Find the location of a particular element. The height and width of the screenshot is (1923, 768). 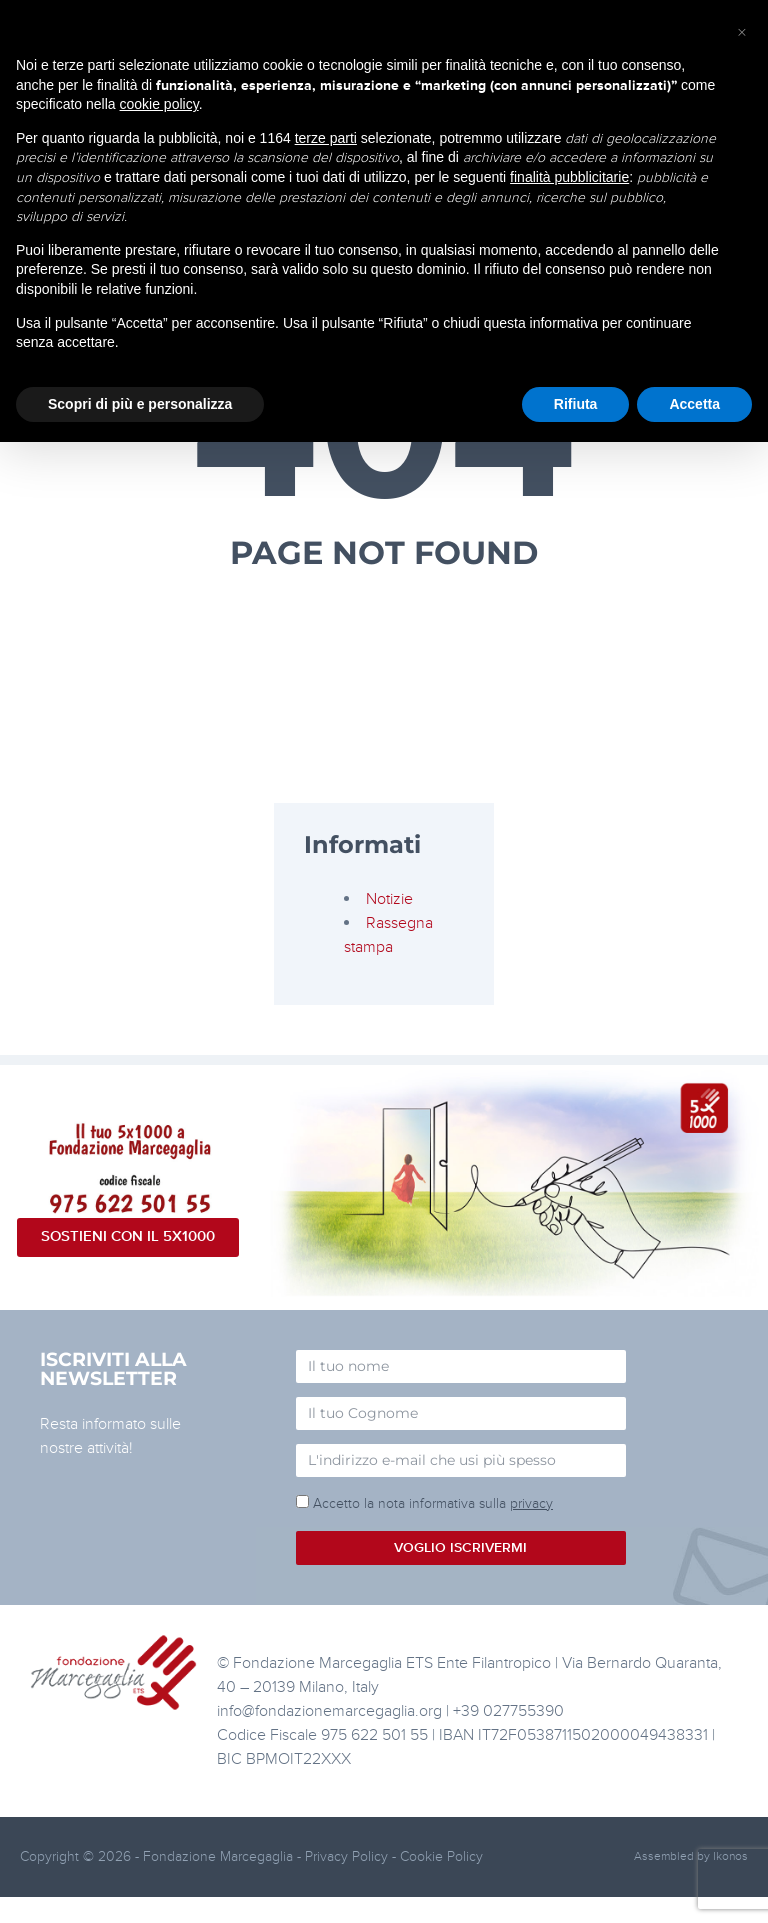

Privacy Policy is located at coordinates (346, 1856).